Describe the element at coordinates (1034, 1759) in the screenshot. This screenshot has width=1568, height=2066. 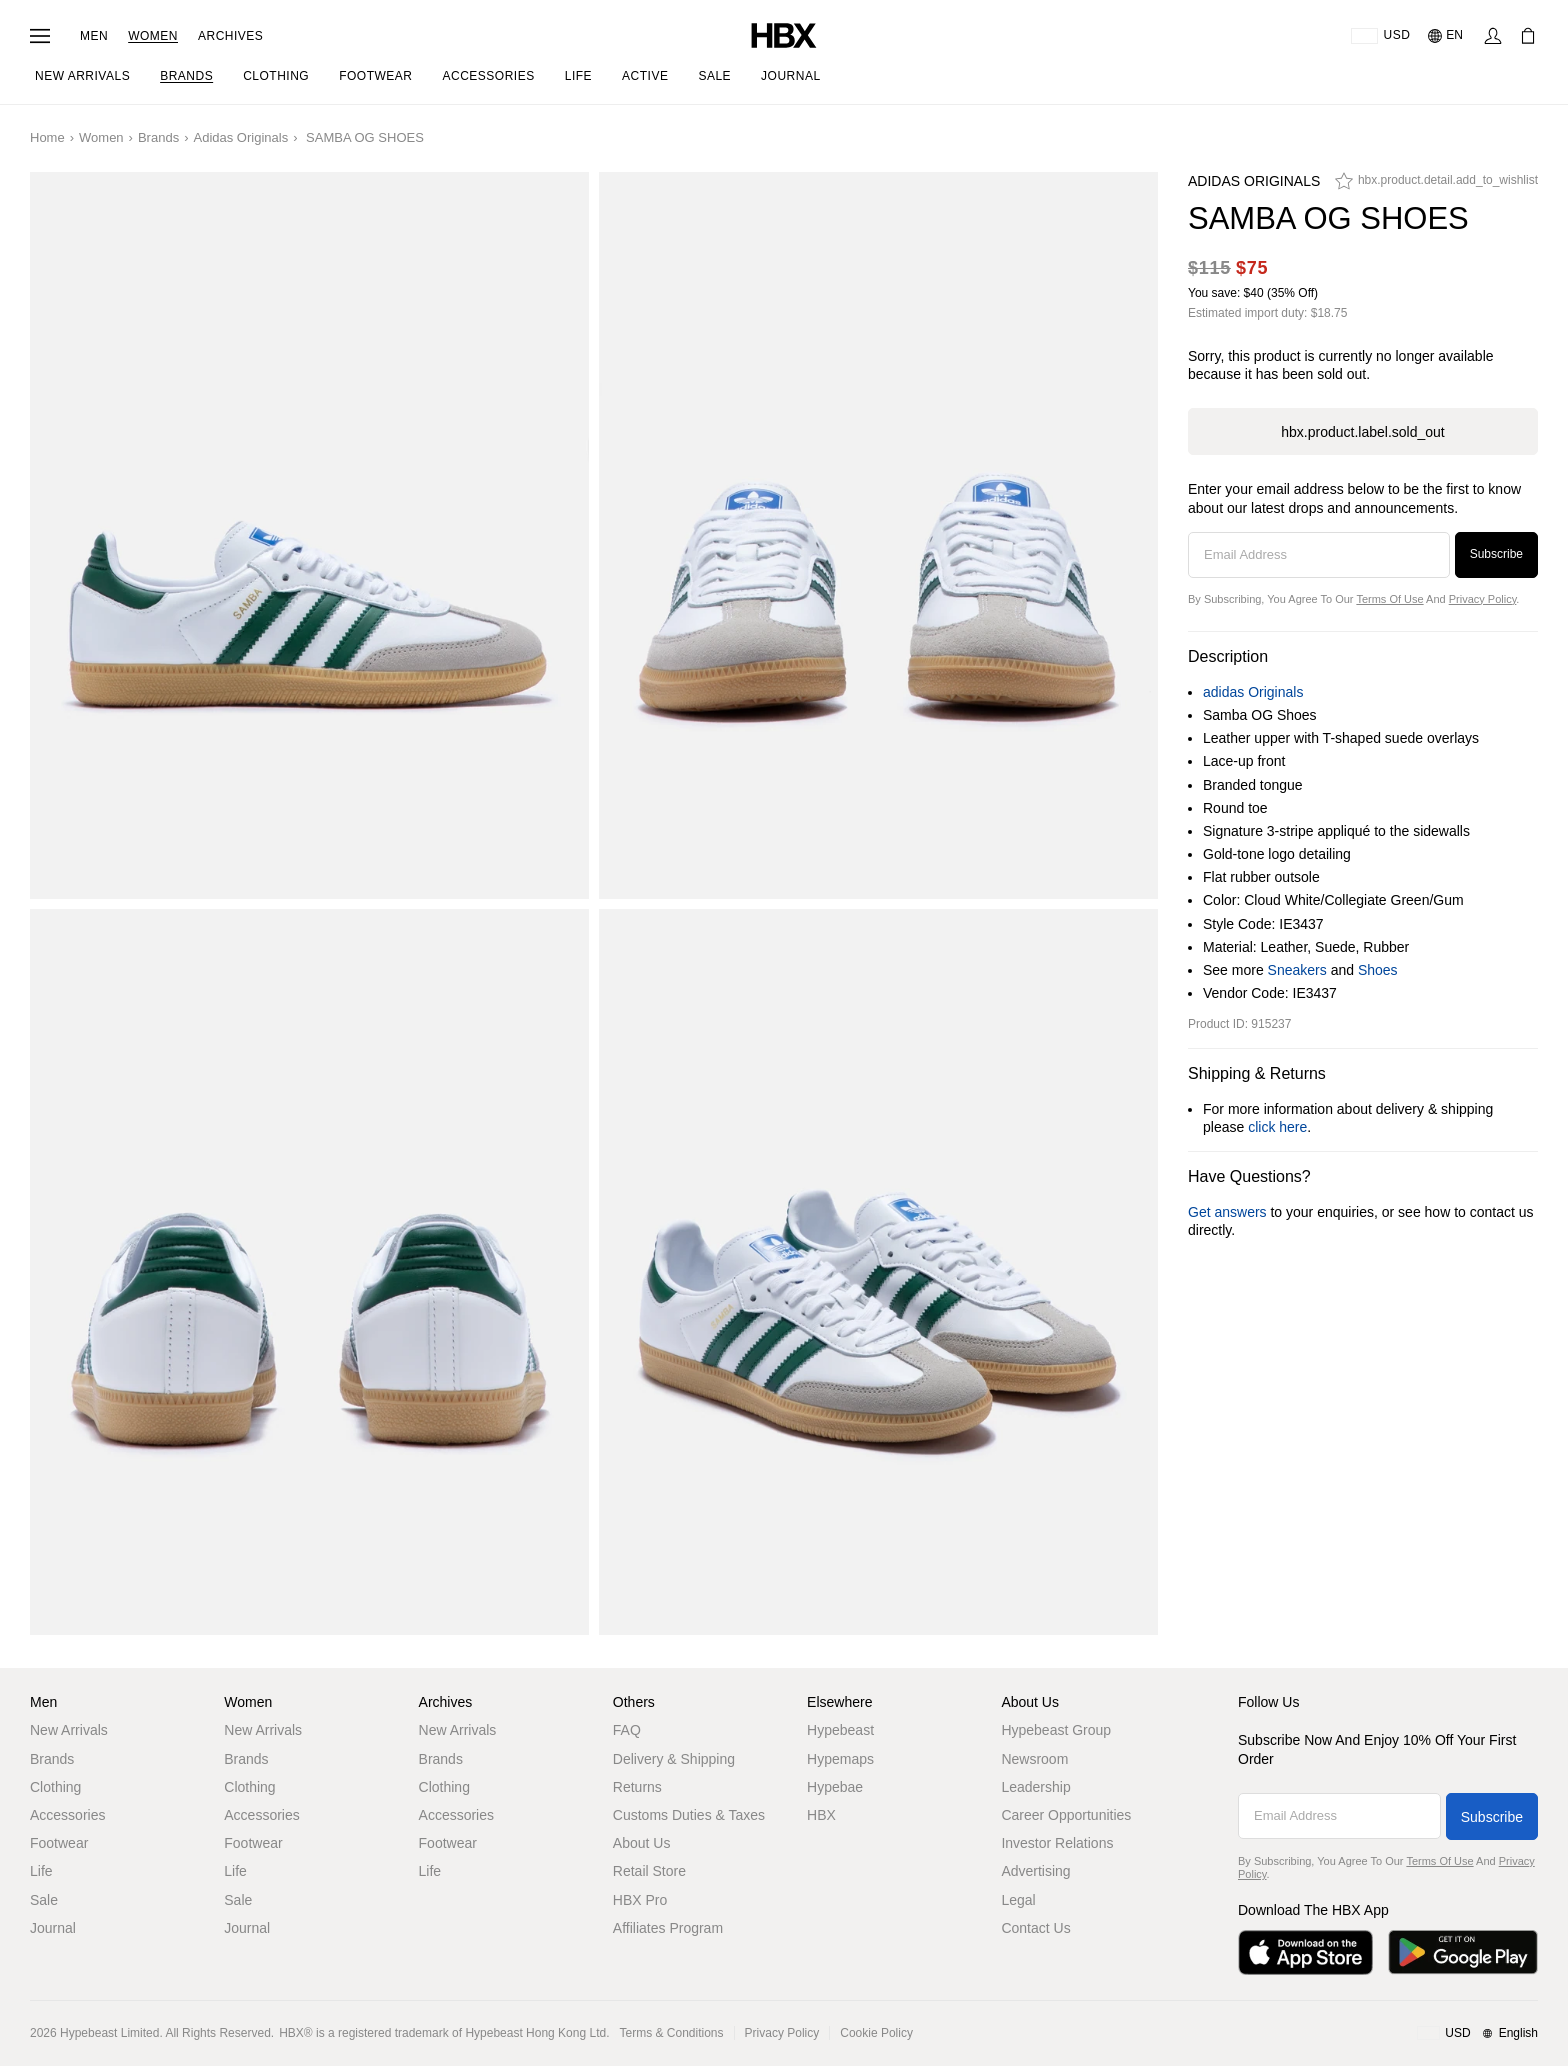
I see `Newsroom` at that location.